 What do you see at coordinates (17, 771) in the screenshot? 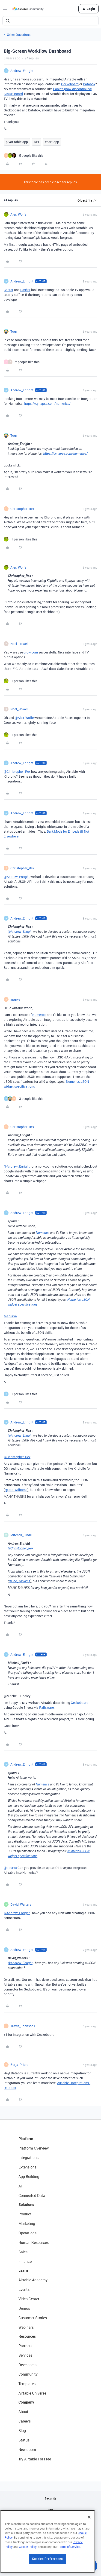
I see `@Christopher_Rex` at bounding box center [17, 771].